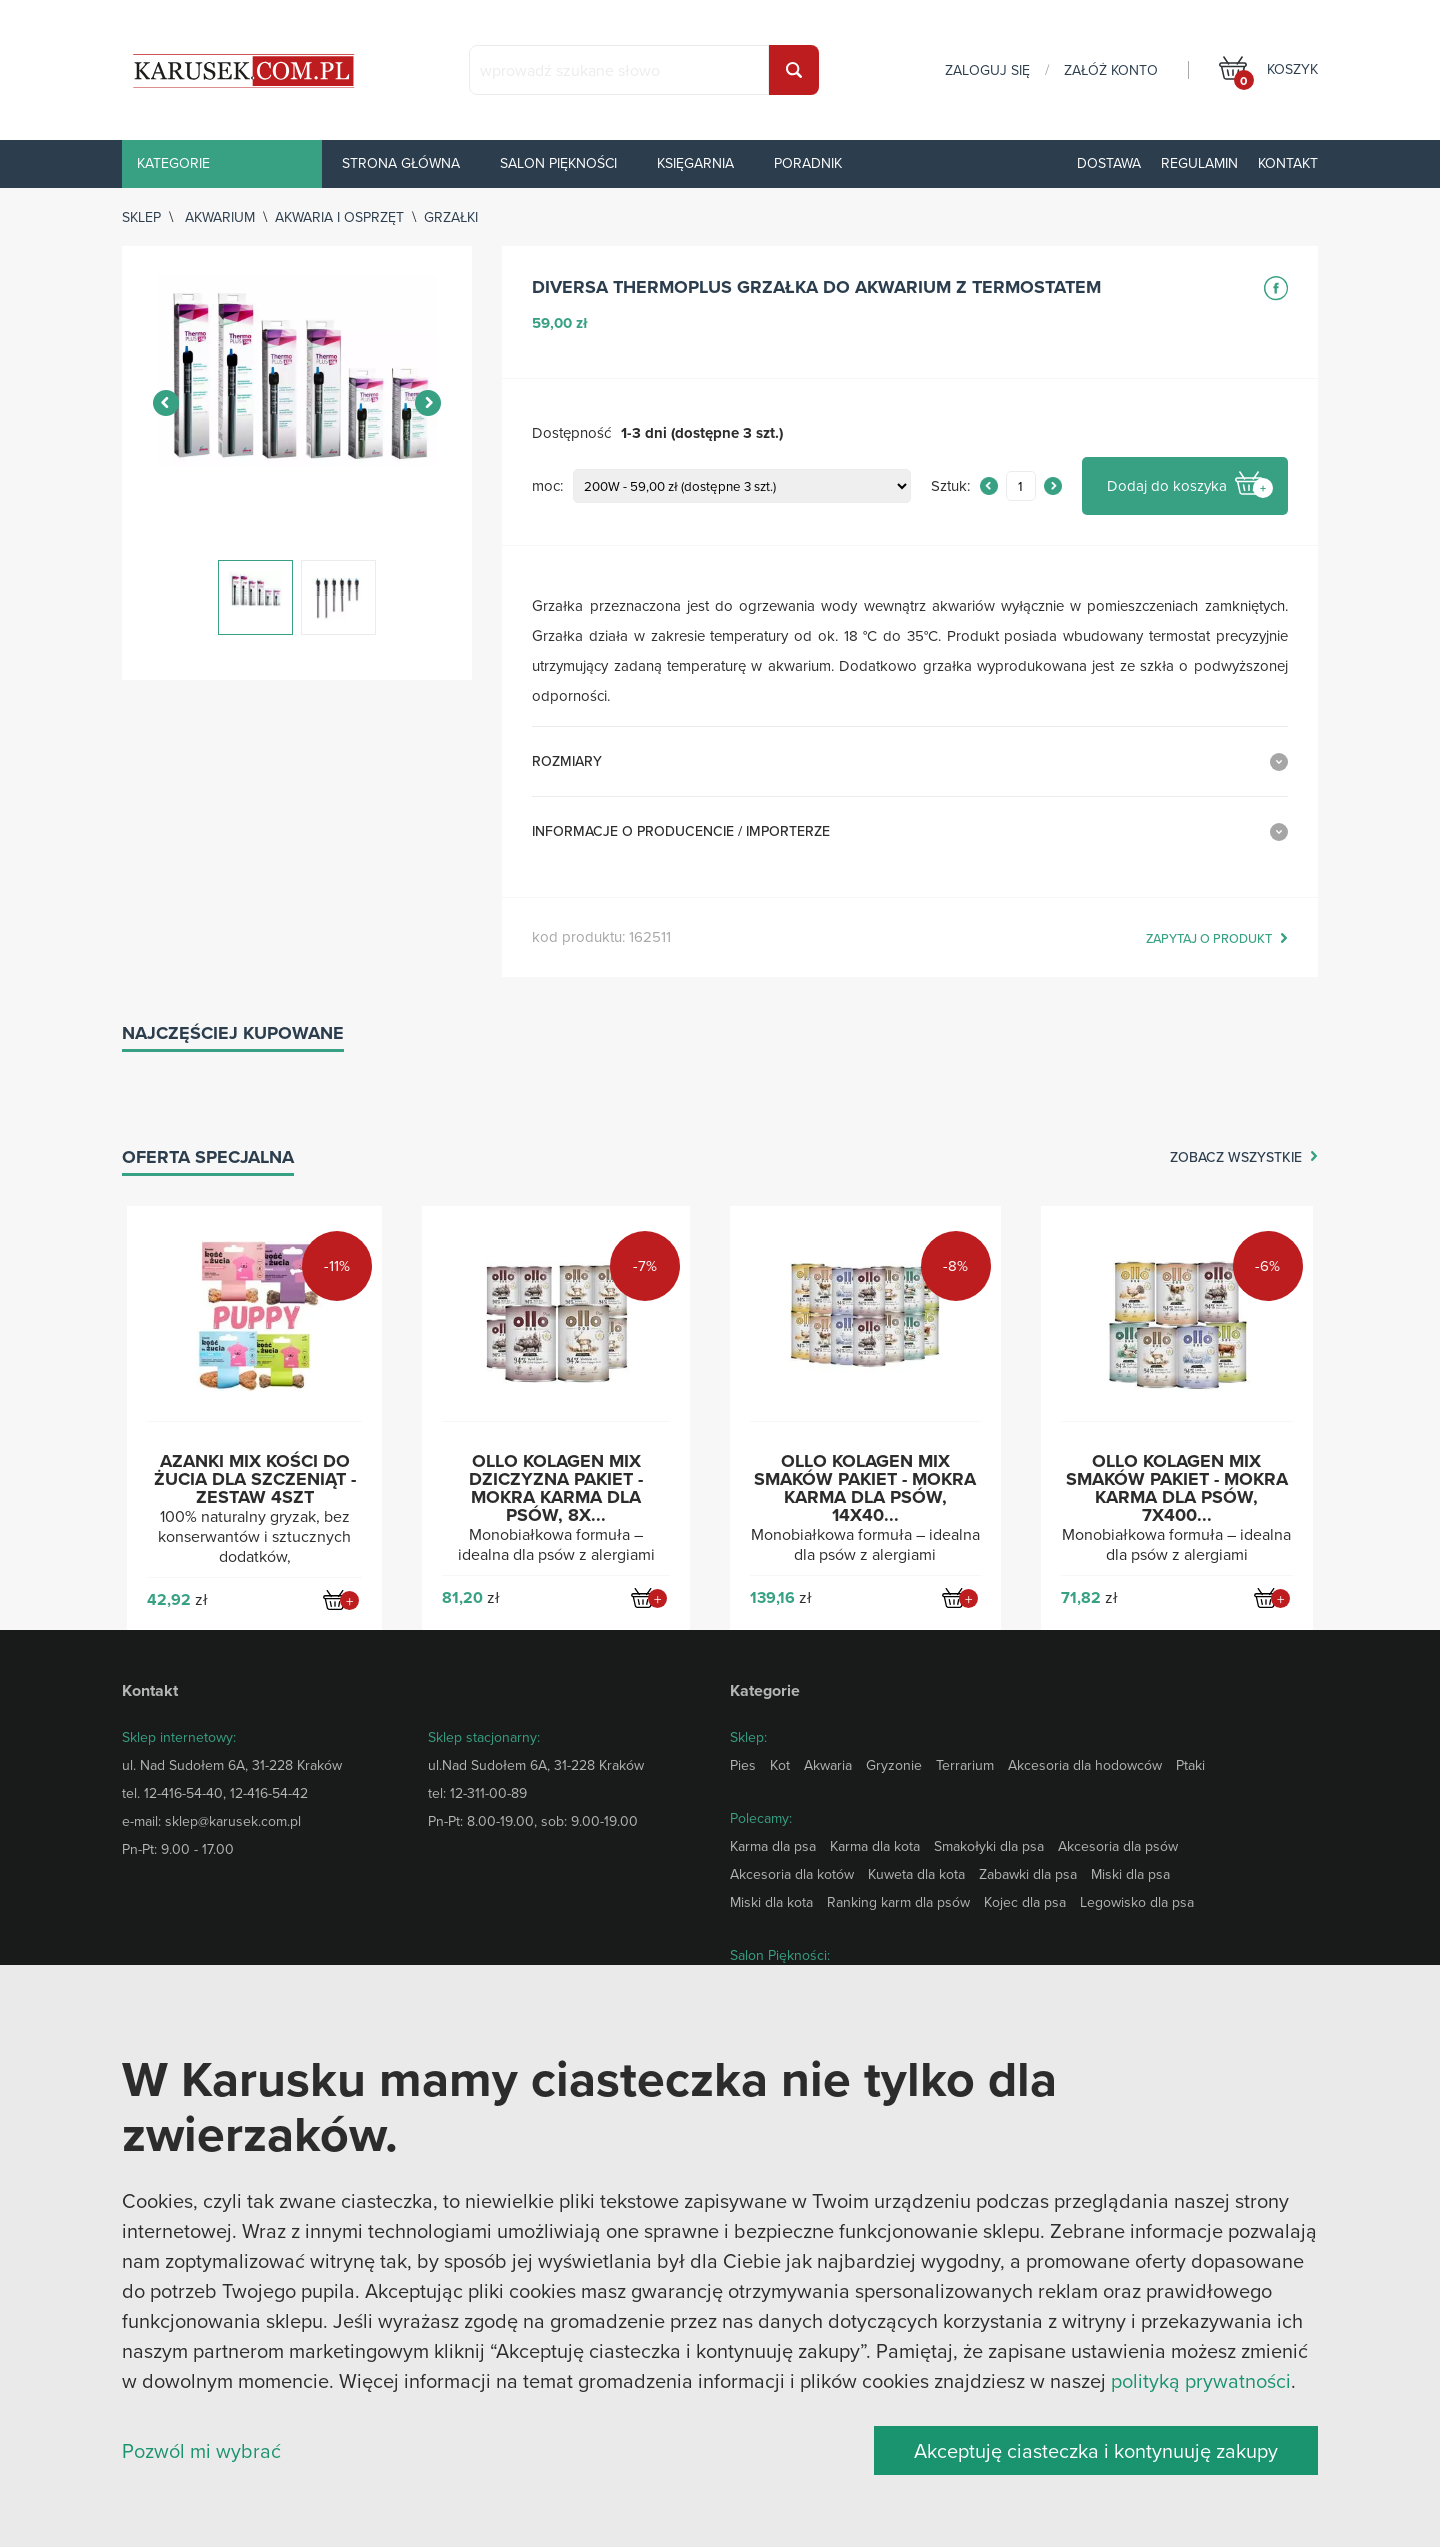 The height and width of the screenshot is (2547, 1440). What do you see at coordinates (743, 1765) in the screenshot?
I see `Pies` at bounding box center [743, 1765].